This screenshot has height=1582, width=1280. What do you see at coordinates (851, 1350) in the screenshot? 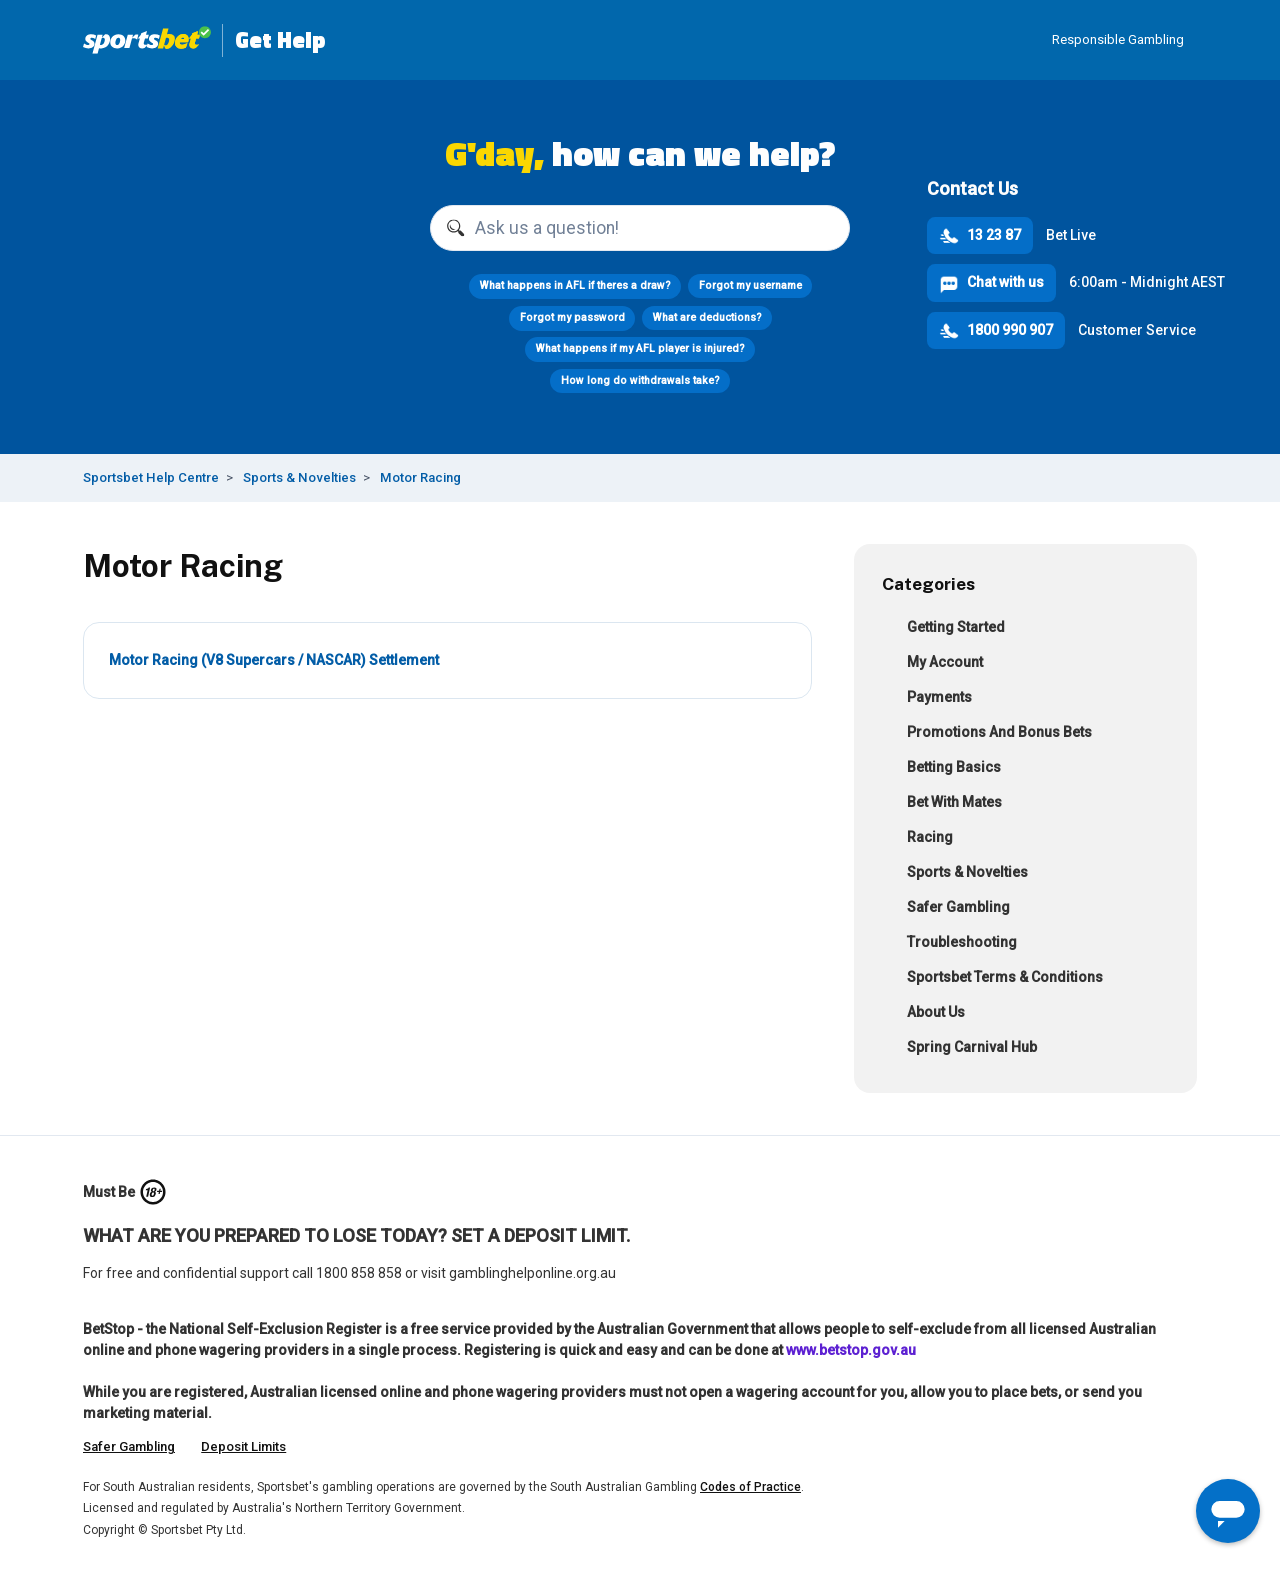
I see `www.betstop.gov.au` at bounding box center [851, 1350].